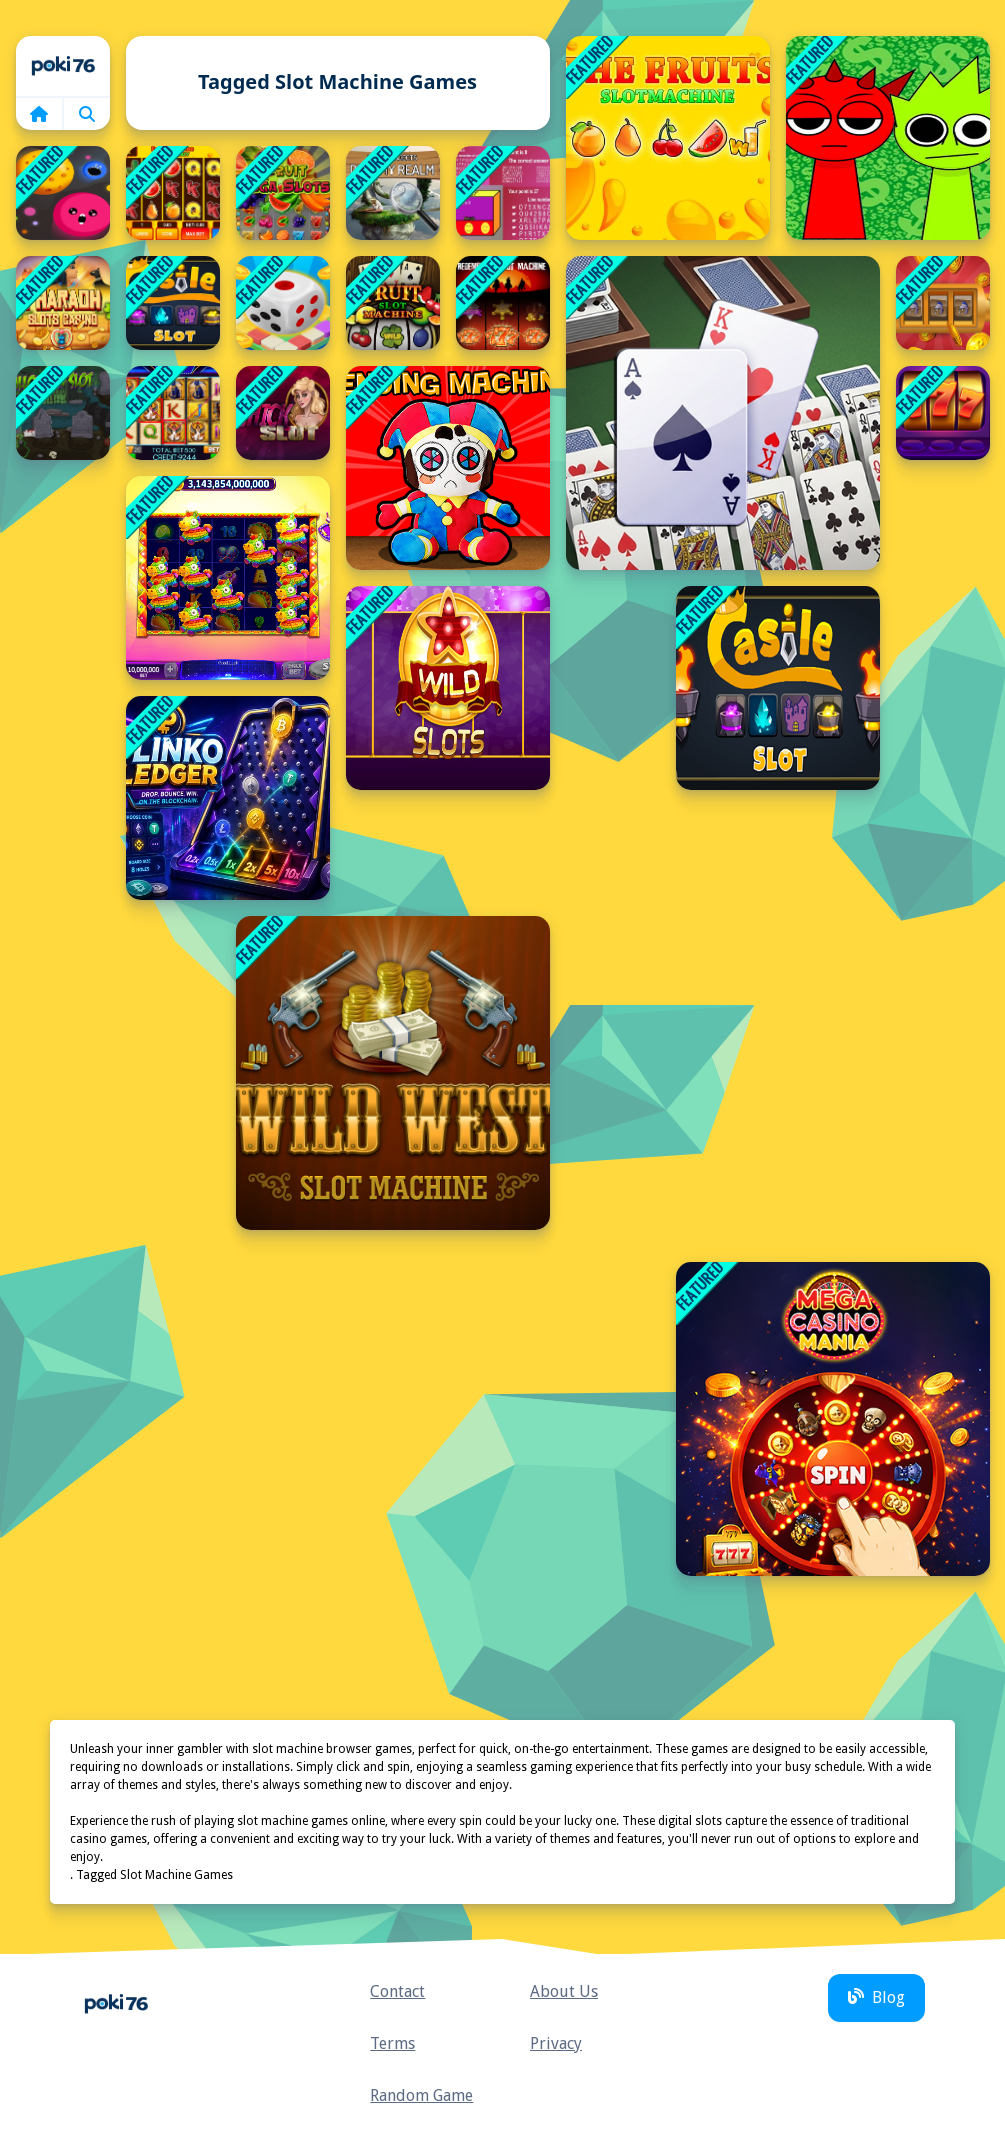 Image resolution: width=1005 pixels, height=2134 pixels. I want to click on [Fruit Mega Slots], so click(283, 193).